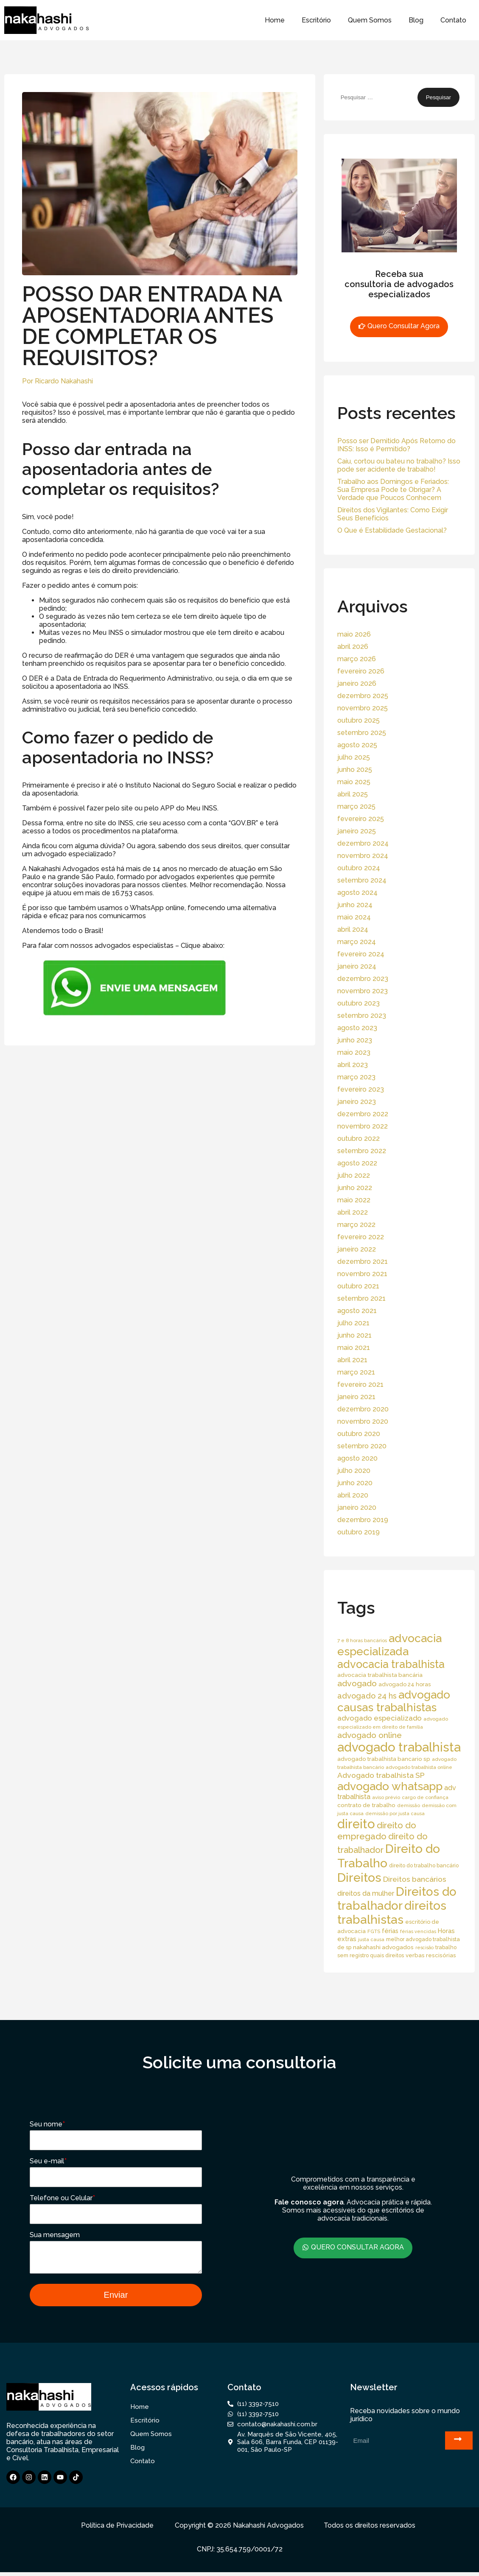 The image size is (479, 2576). I want to click on junho 2022, so click(354, 1188).